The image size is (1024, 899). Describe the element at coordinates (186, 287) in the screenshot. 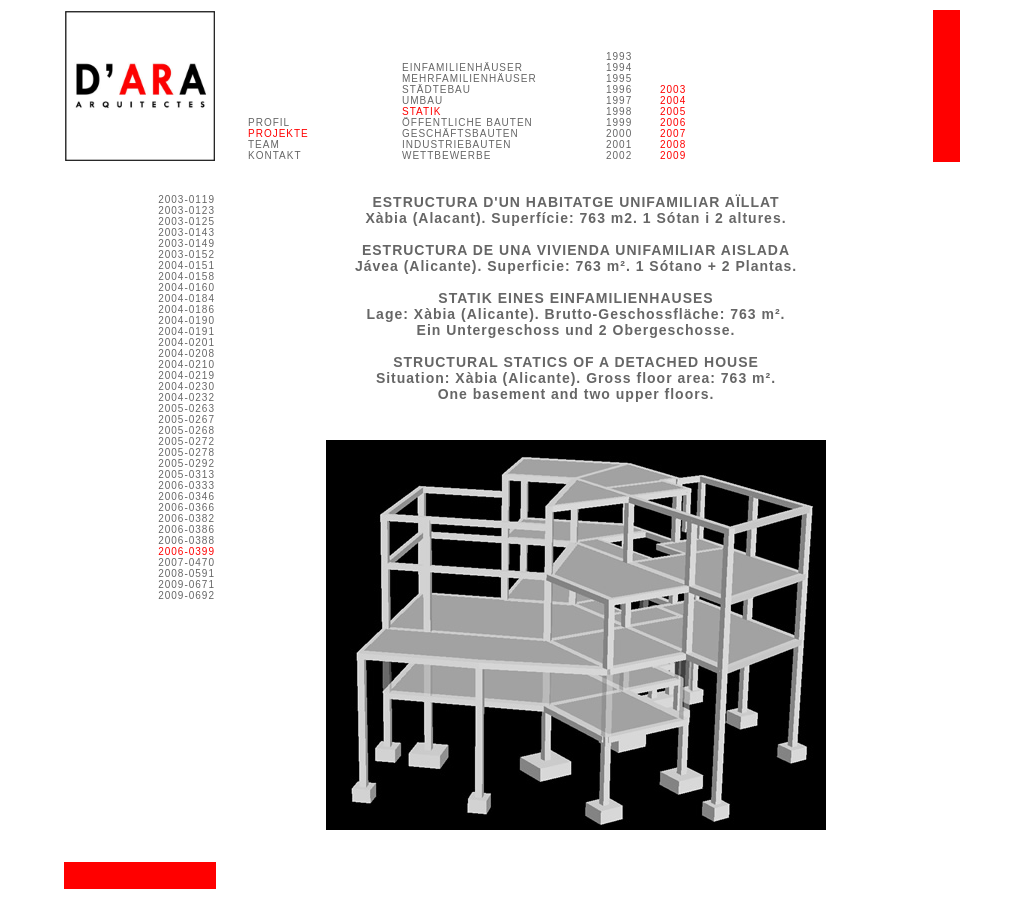

I see `2004-0160` at that location.